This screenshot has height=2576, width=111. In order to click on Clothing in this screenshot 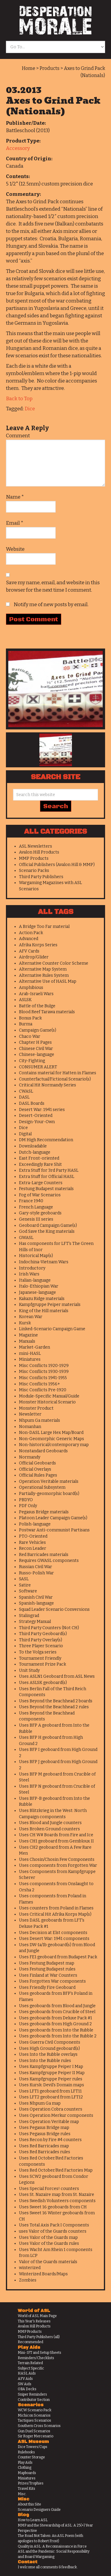, I will do `click(24, 2467)`.